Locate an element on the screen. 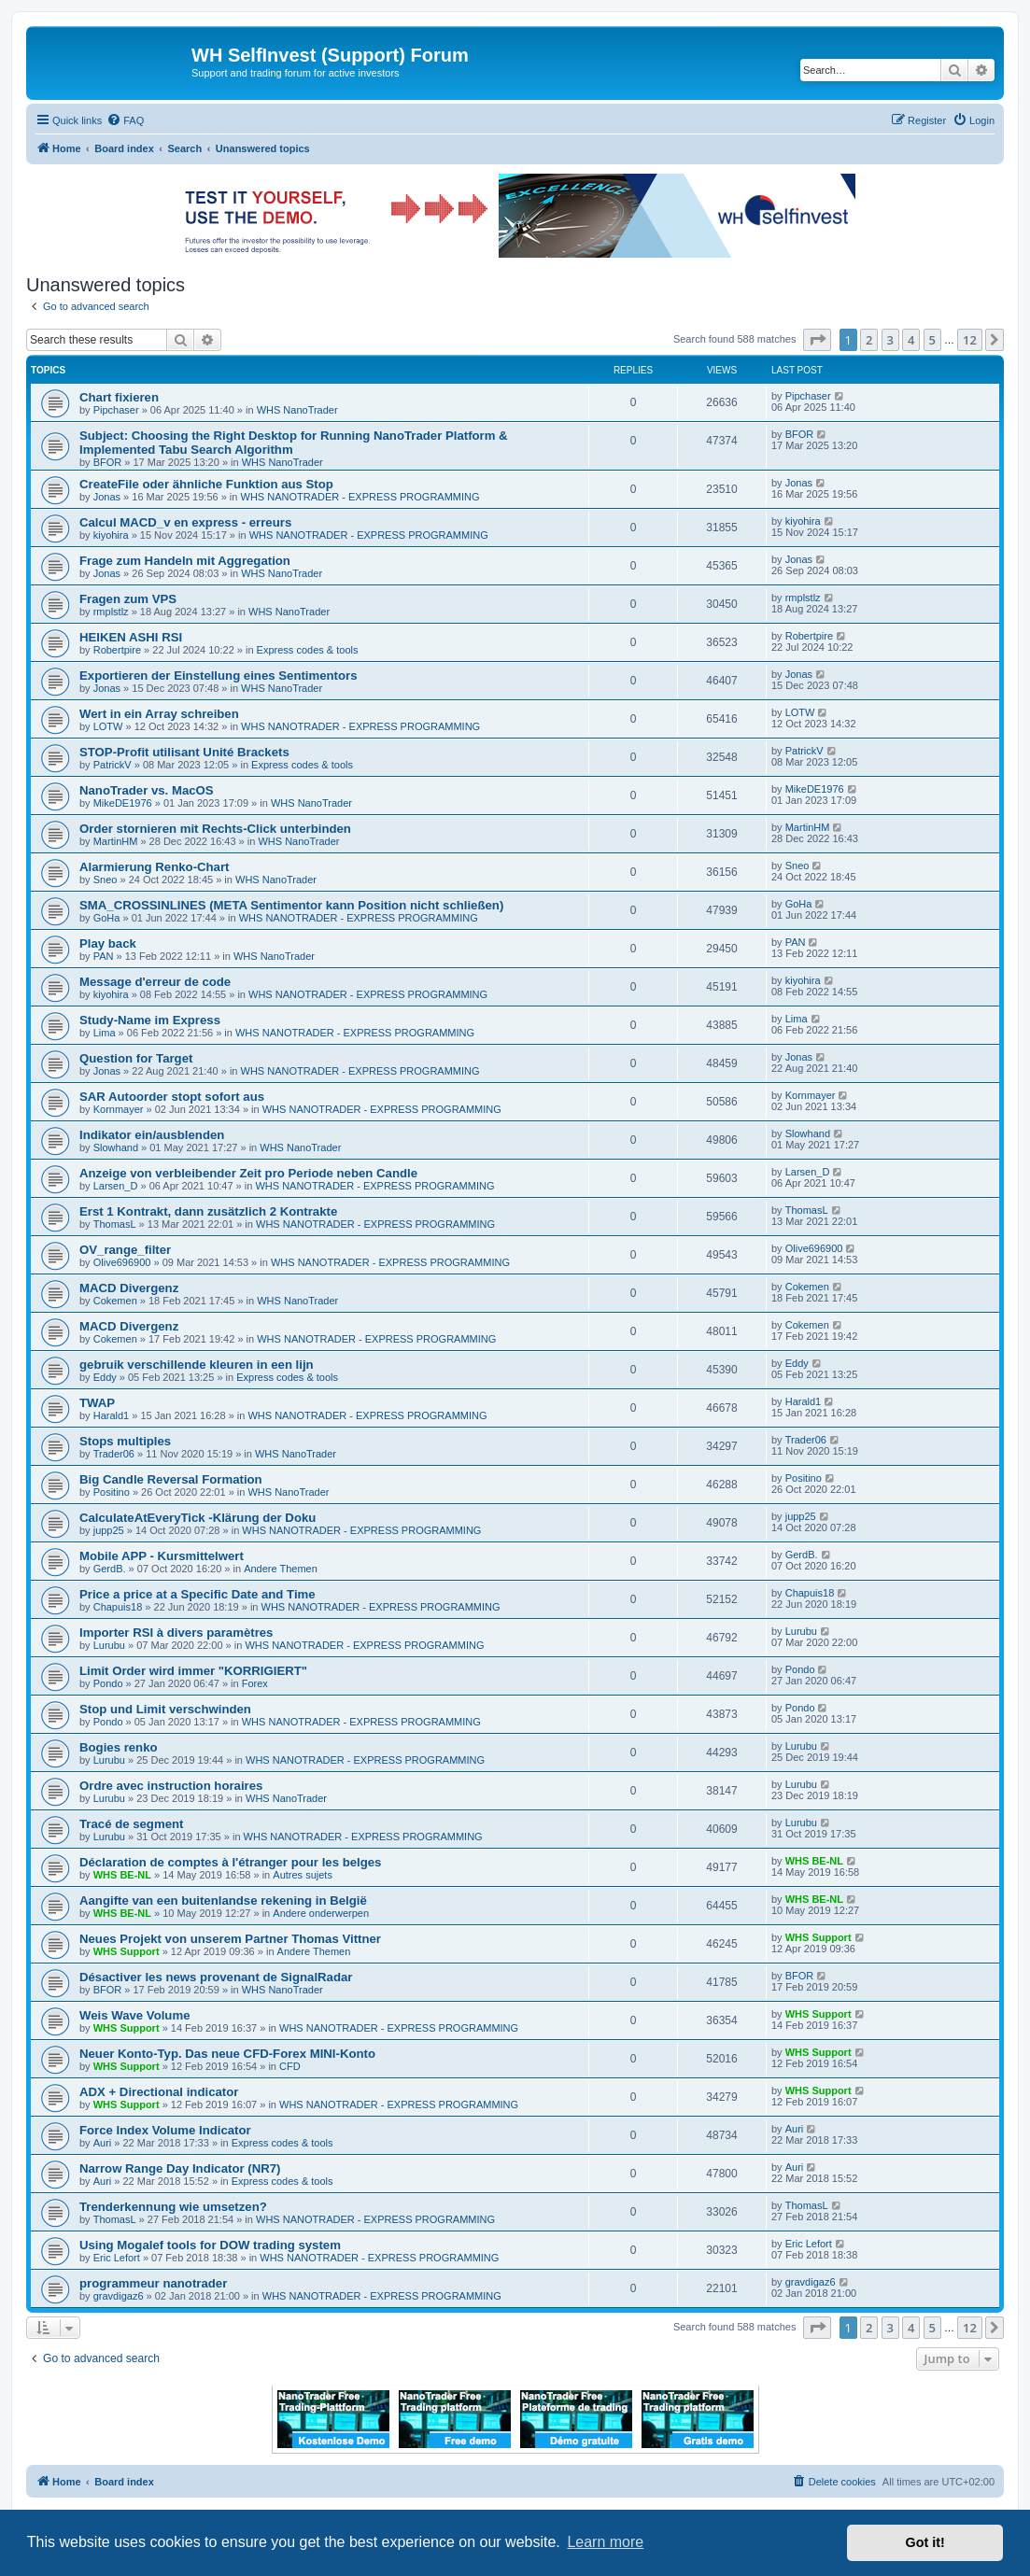 The width and height of the screenshot is (1030, 2576). rmplstlz is located at coordinates (111, 611).